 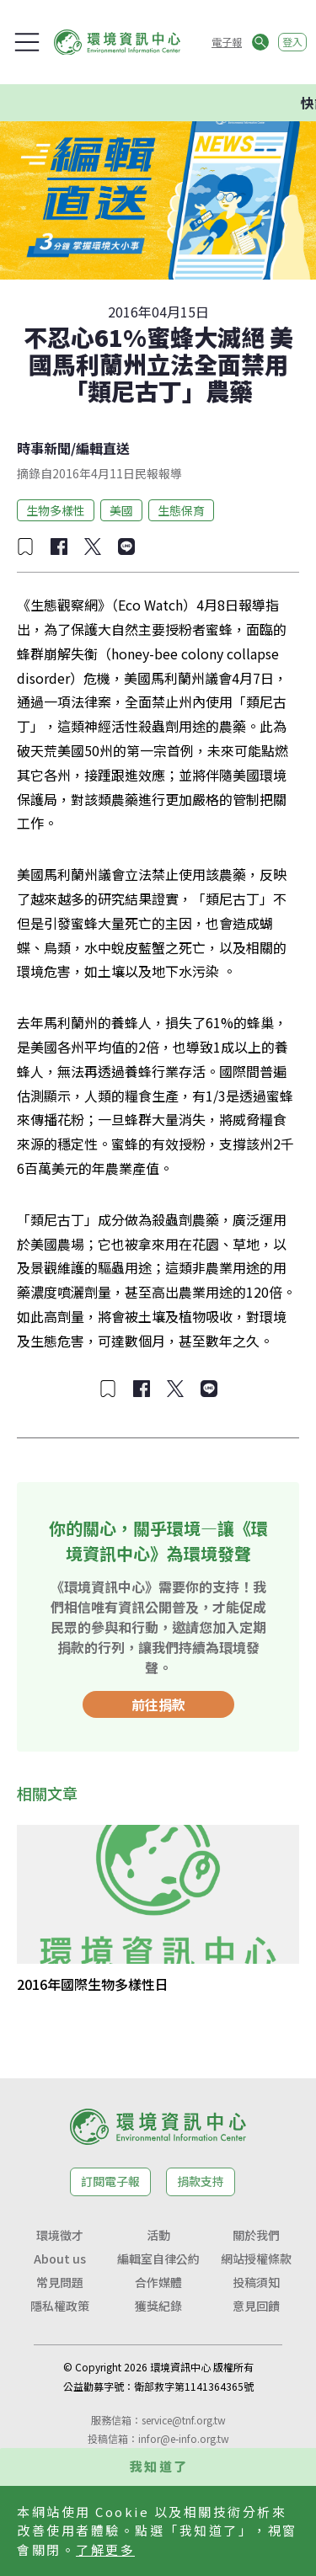 I want to click on 關於我們, so click(x=256, y=2235).